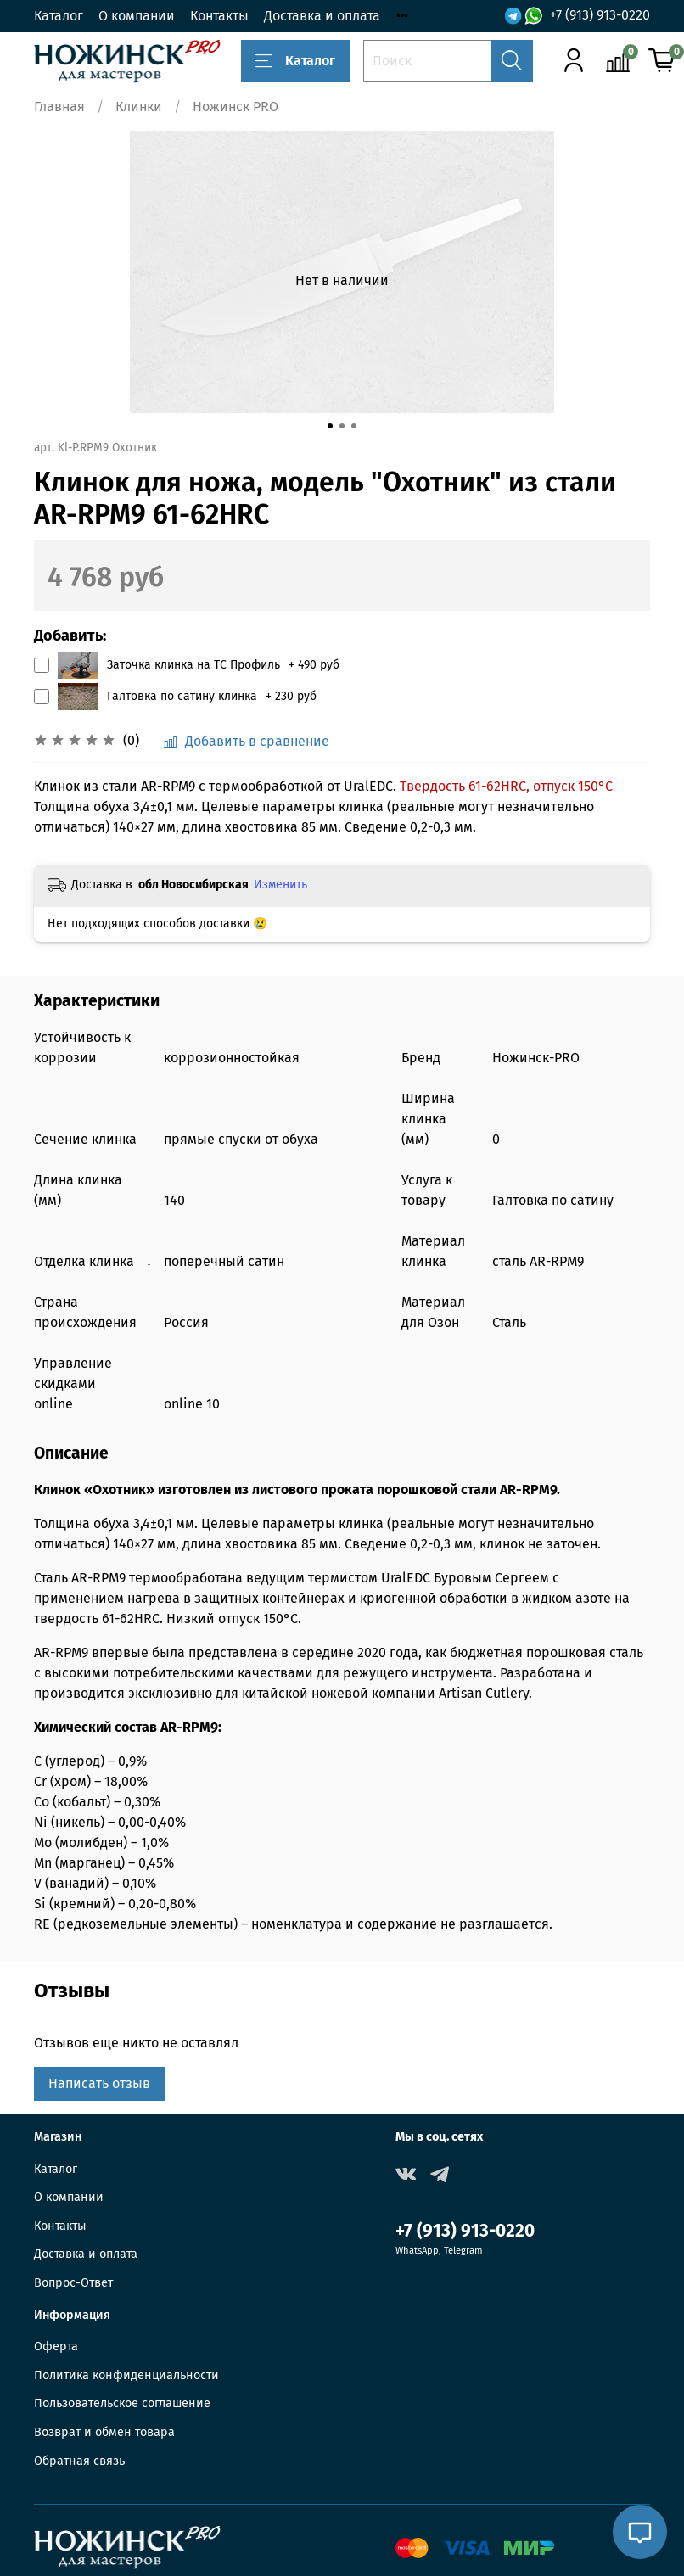  Describe the element at coordinates (126, 2375) in the screenshot. I see `Политика конфиденциальности` at that location.